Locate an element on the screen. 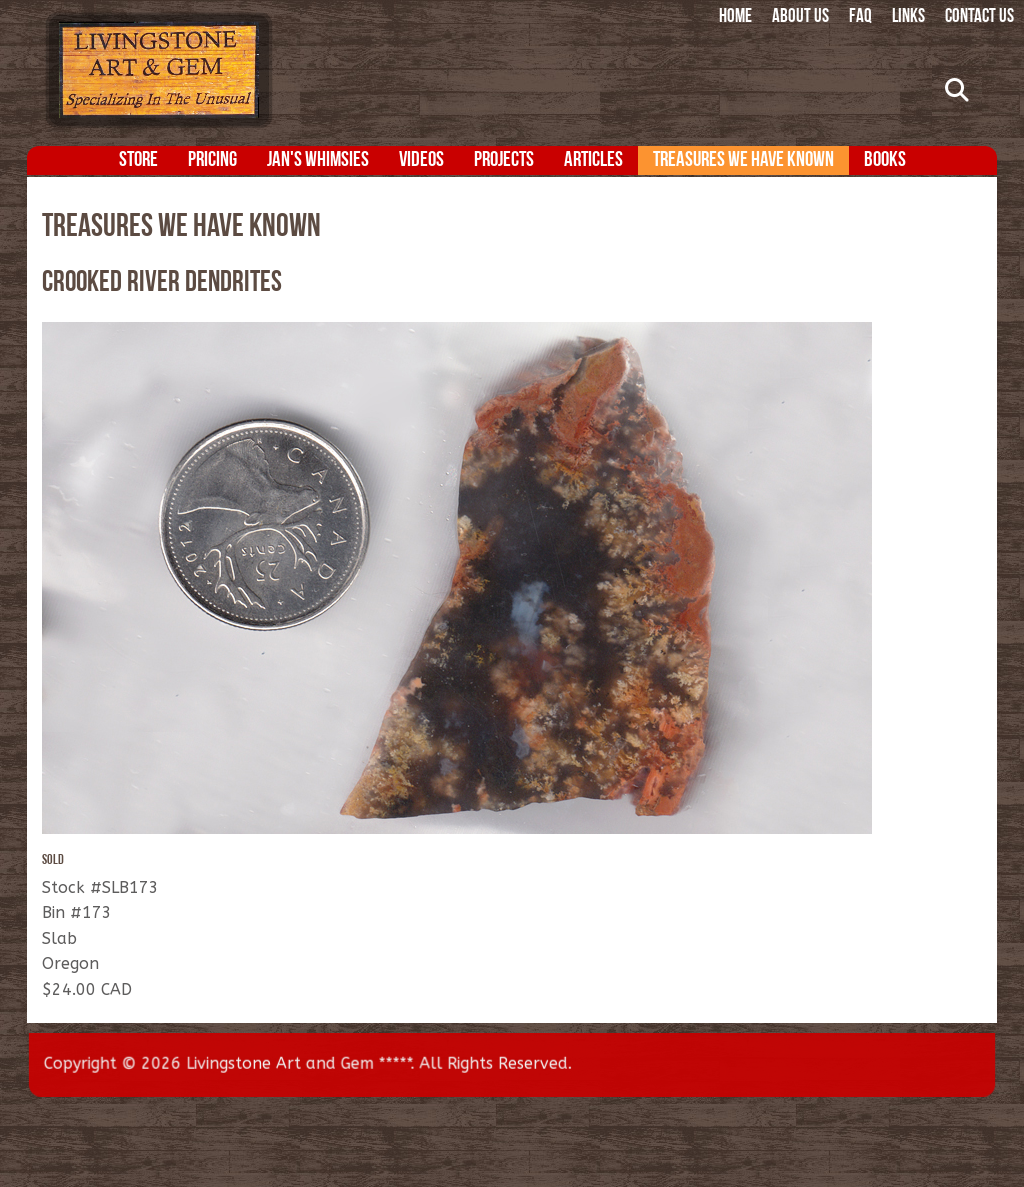 The width and height of the screenshot is (1024, 1187). Videos is located at coordinates (421, 160).